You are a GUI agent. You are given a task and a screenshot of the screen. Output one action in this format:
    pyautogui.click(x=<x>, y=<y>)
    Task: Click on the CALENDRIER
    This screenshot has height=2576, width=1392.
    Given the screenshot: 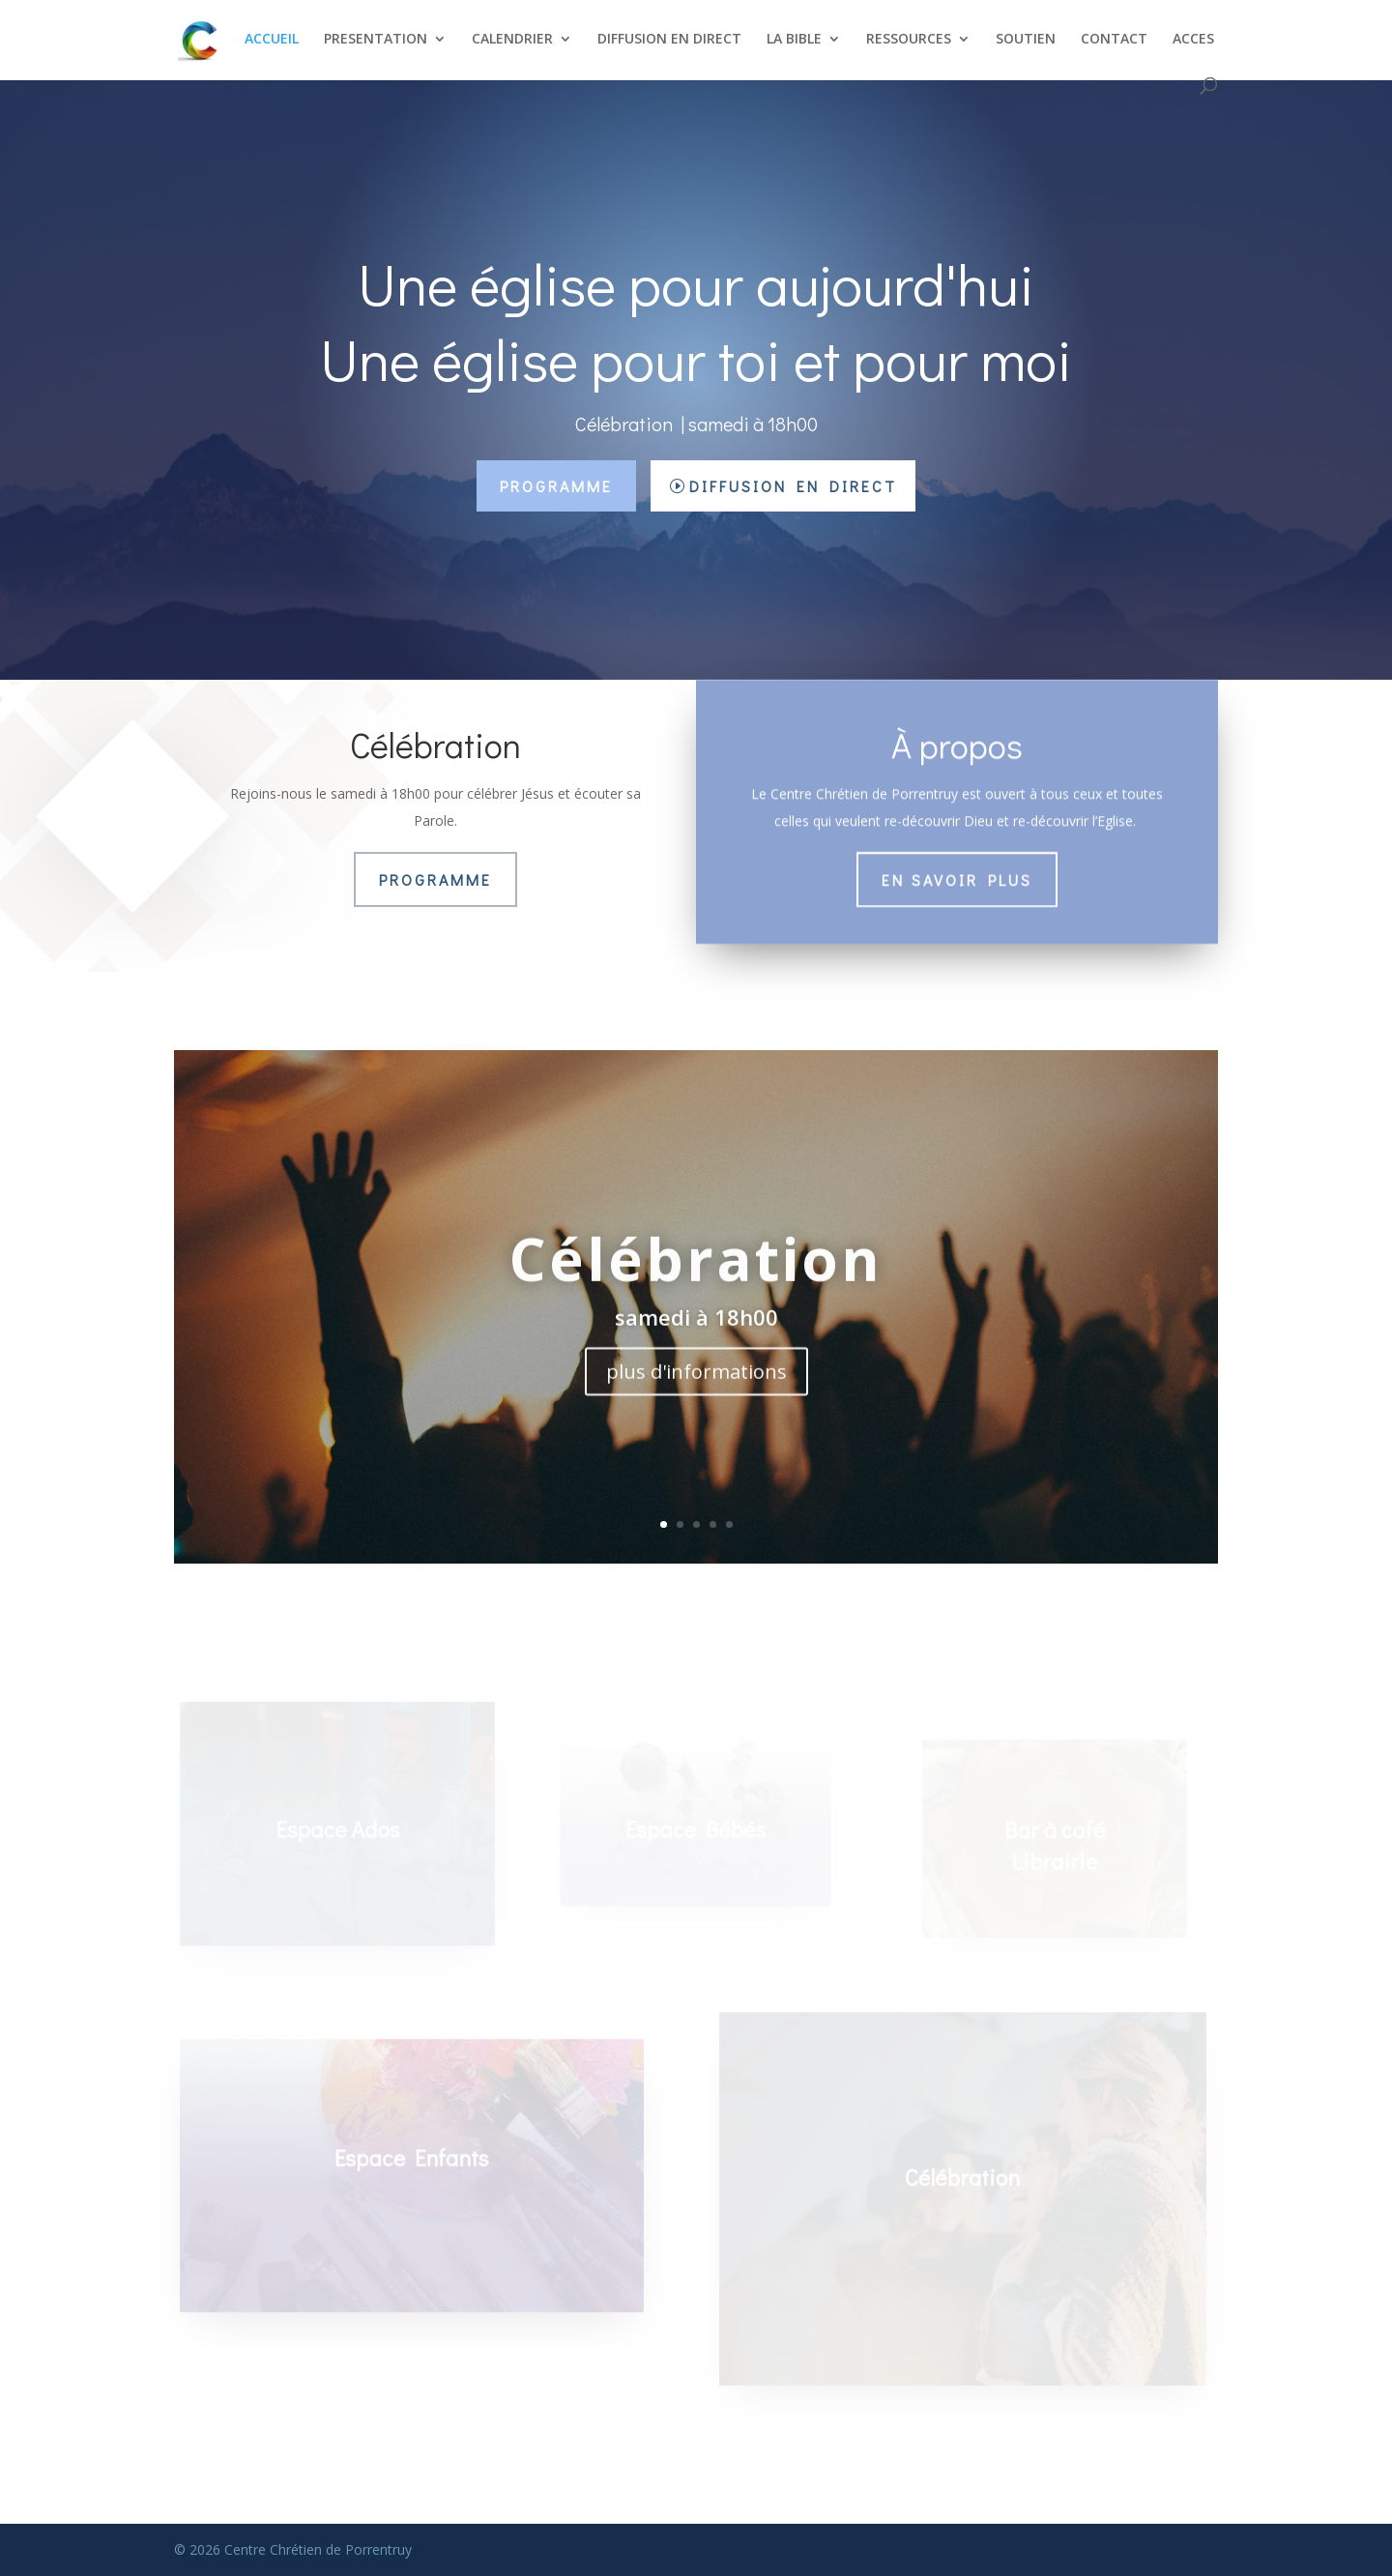 What is the action you would take?
    pyautogui.click(x=512, y=39)
    